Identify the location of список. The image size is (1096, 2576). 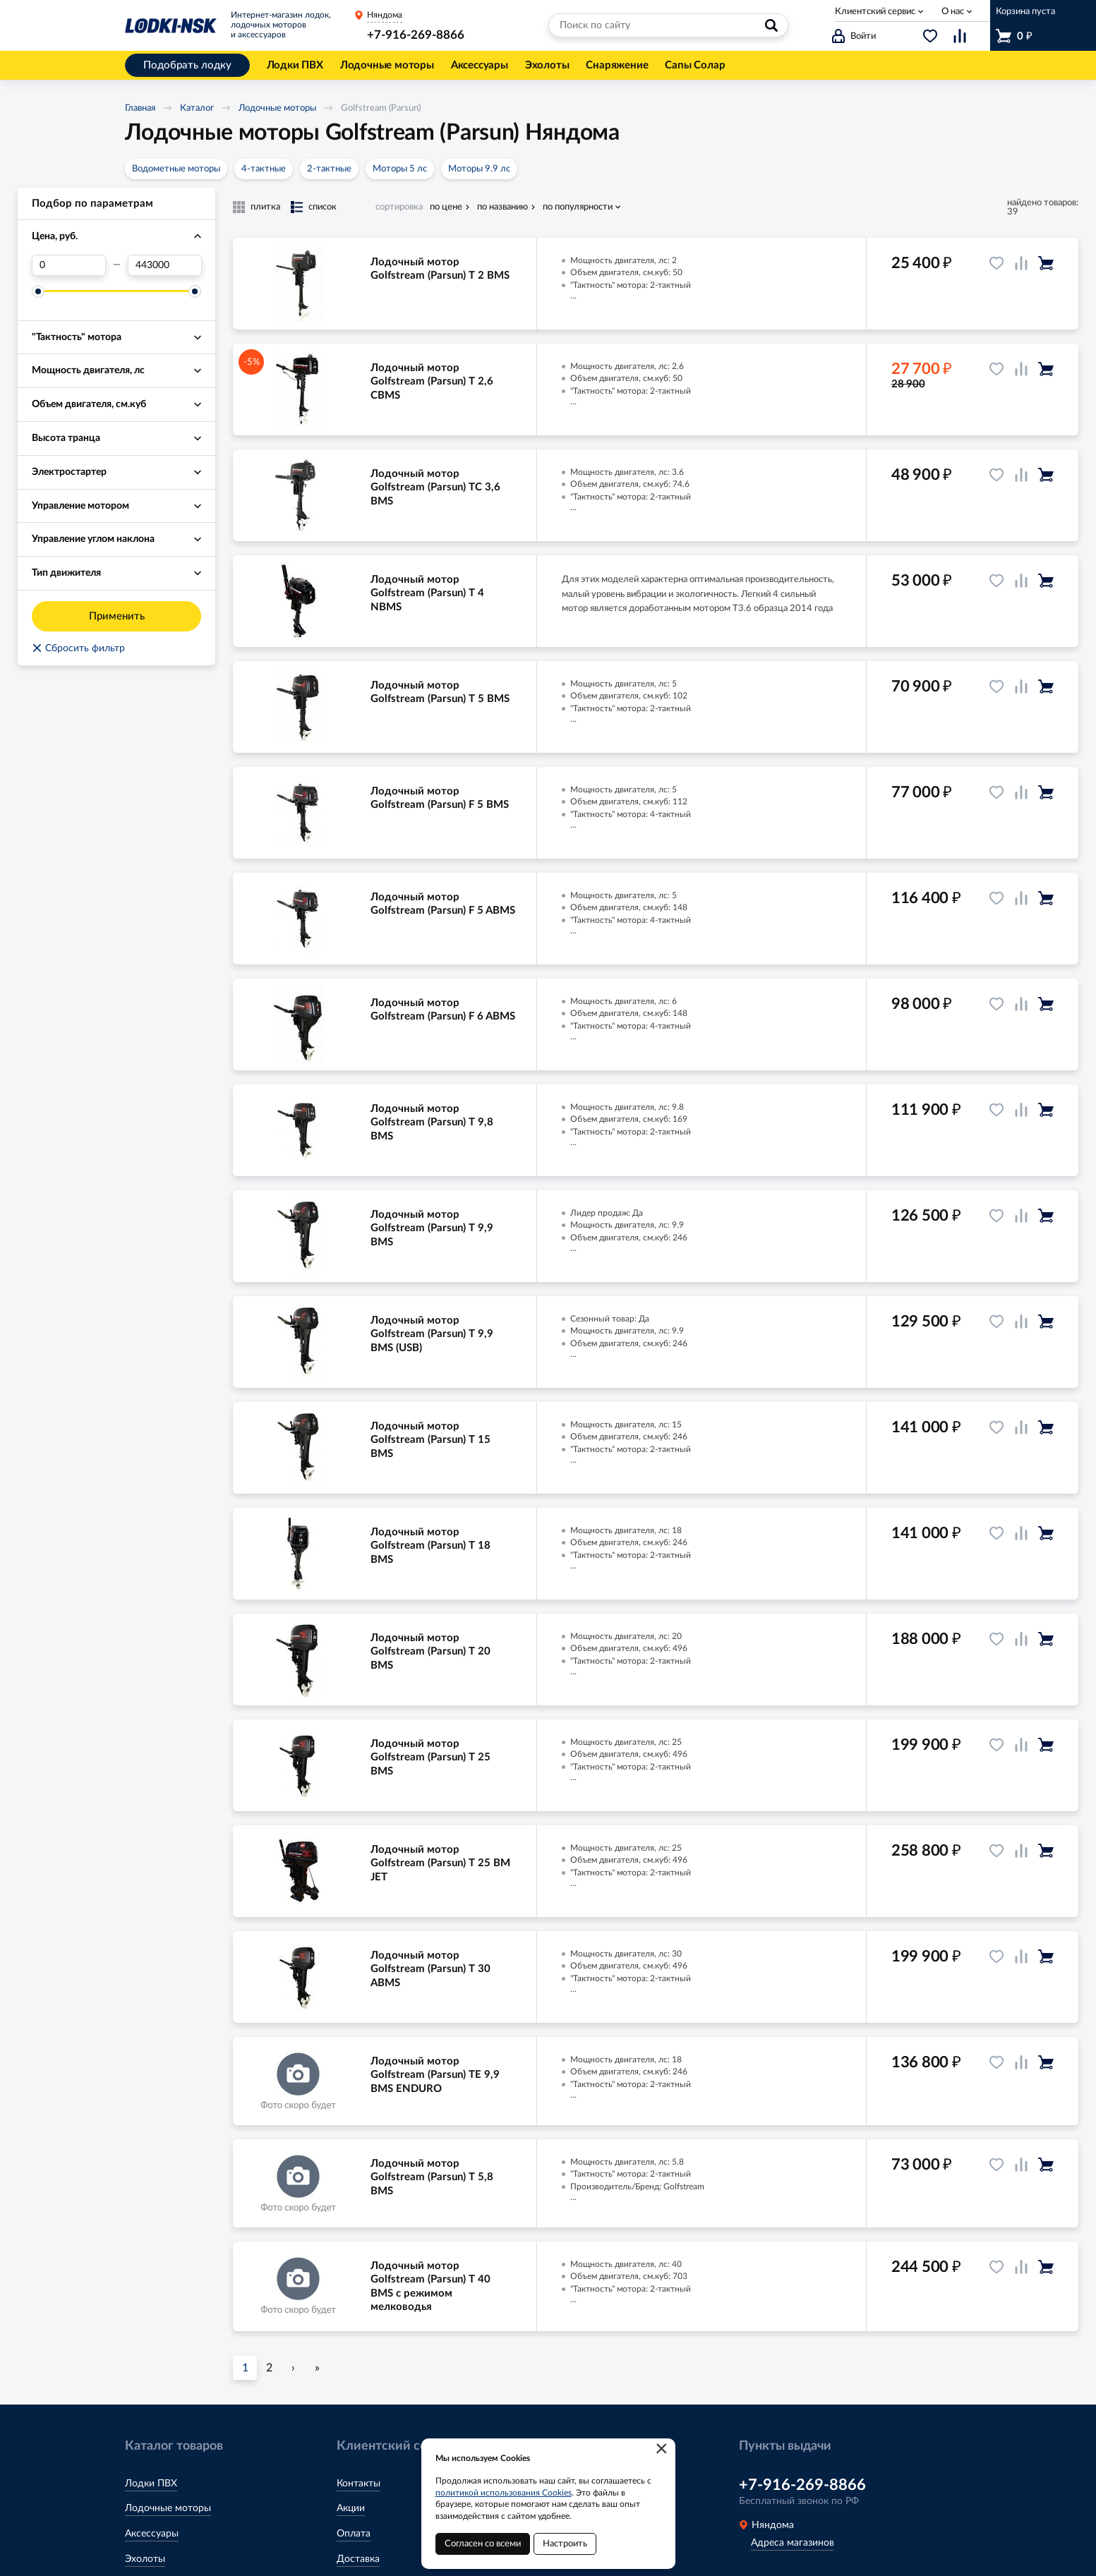
(322, 207).